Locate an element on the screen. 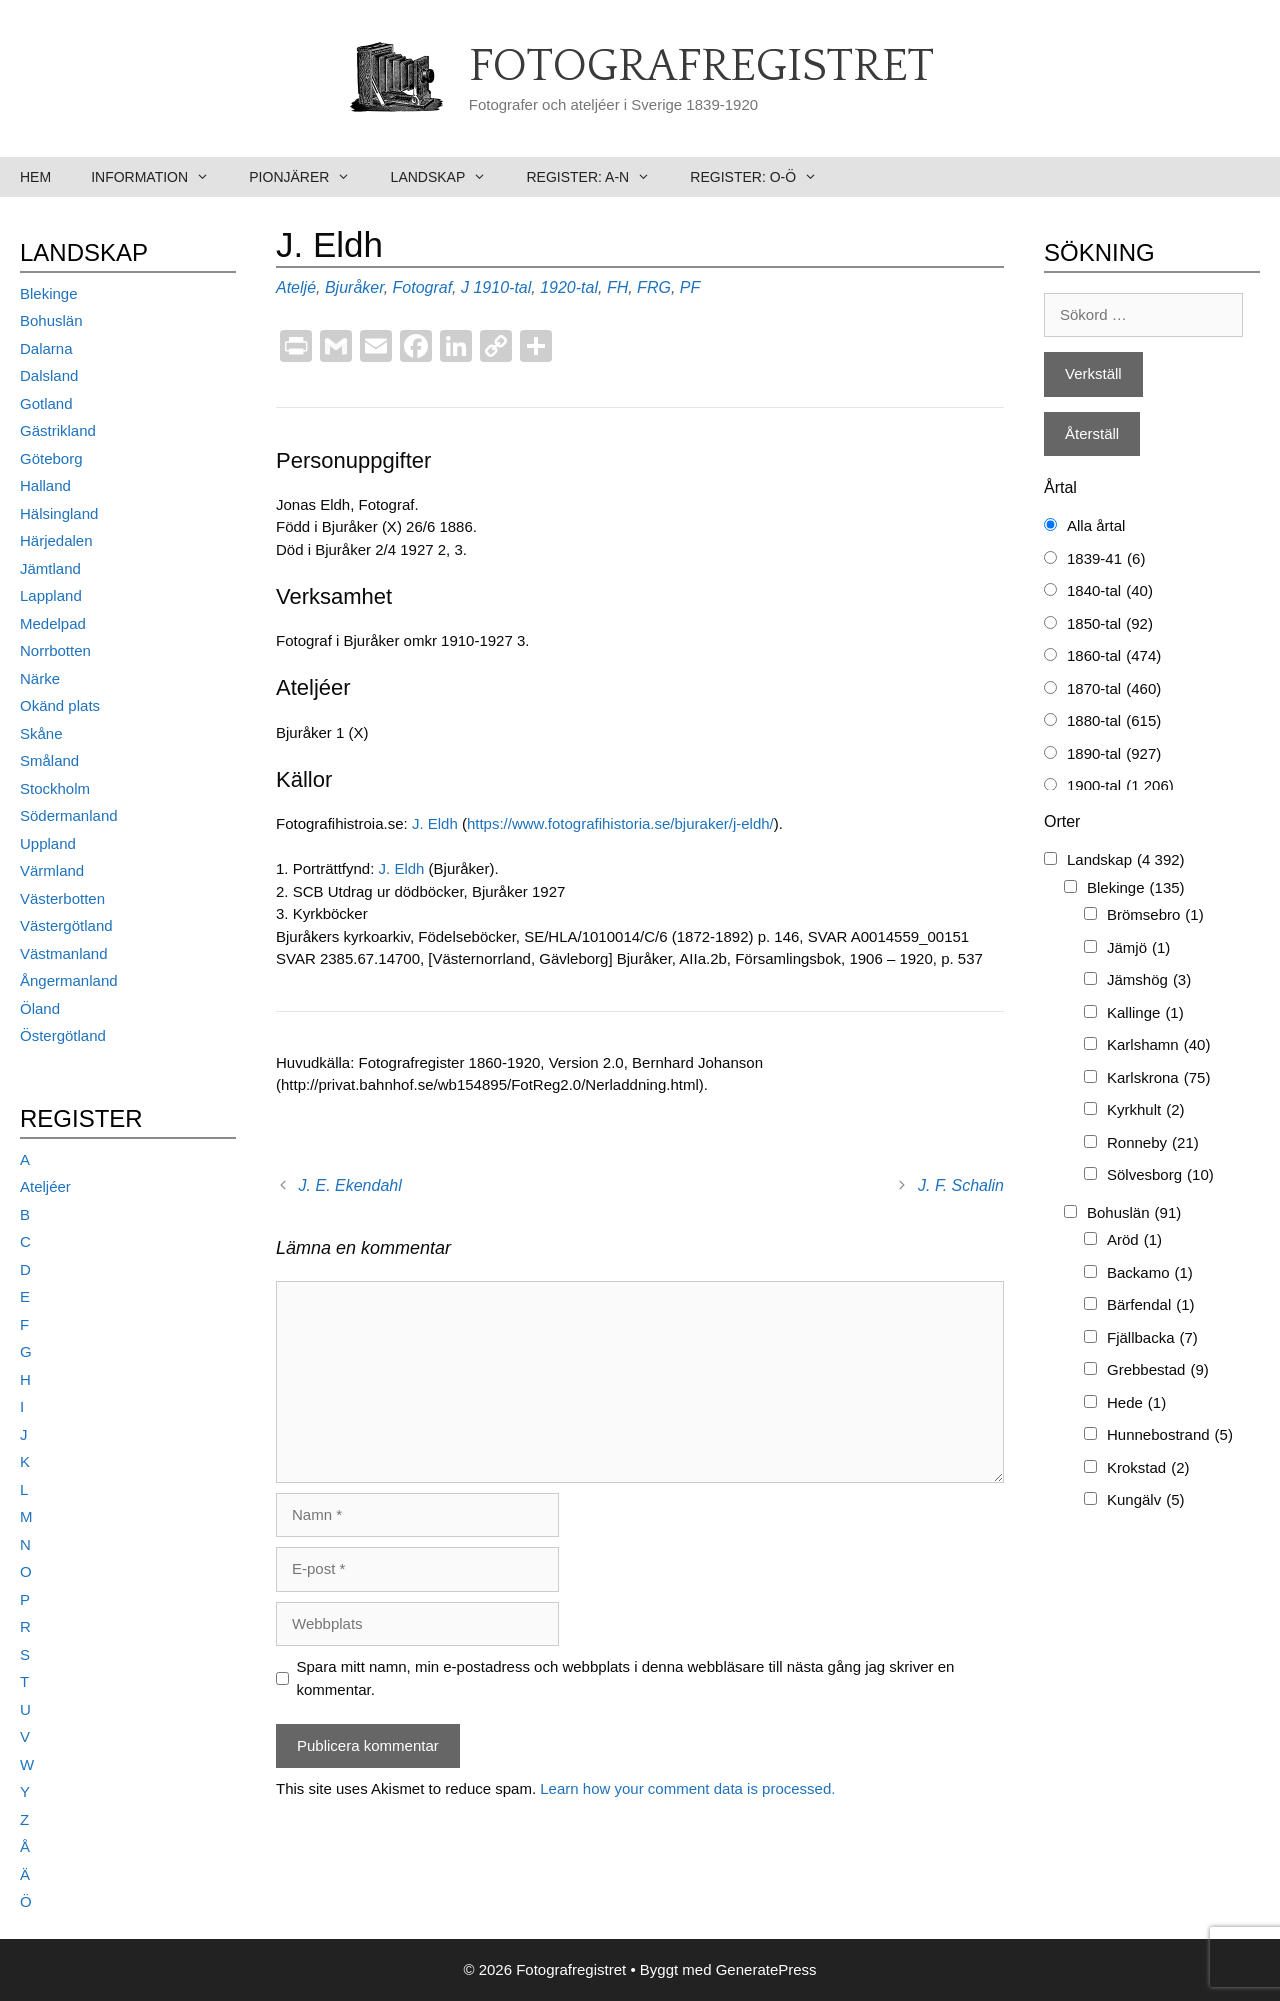  J. Eldh is located at coordinates (435, 823).